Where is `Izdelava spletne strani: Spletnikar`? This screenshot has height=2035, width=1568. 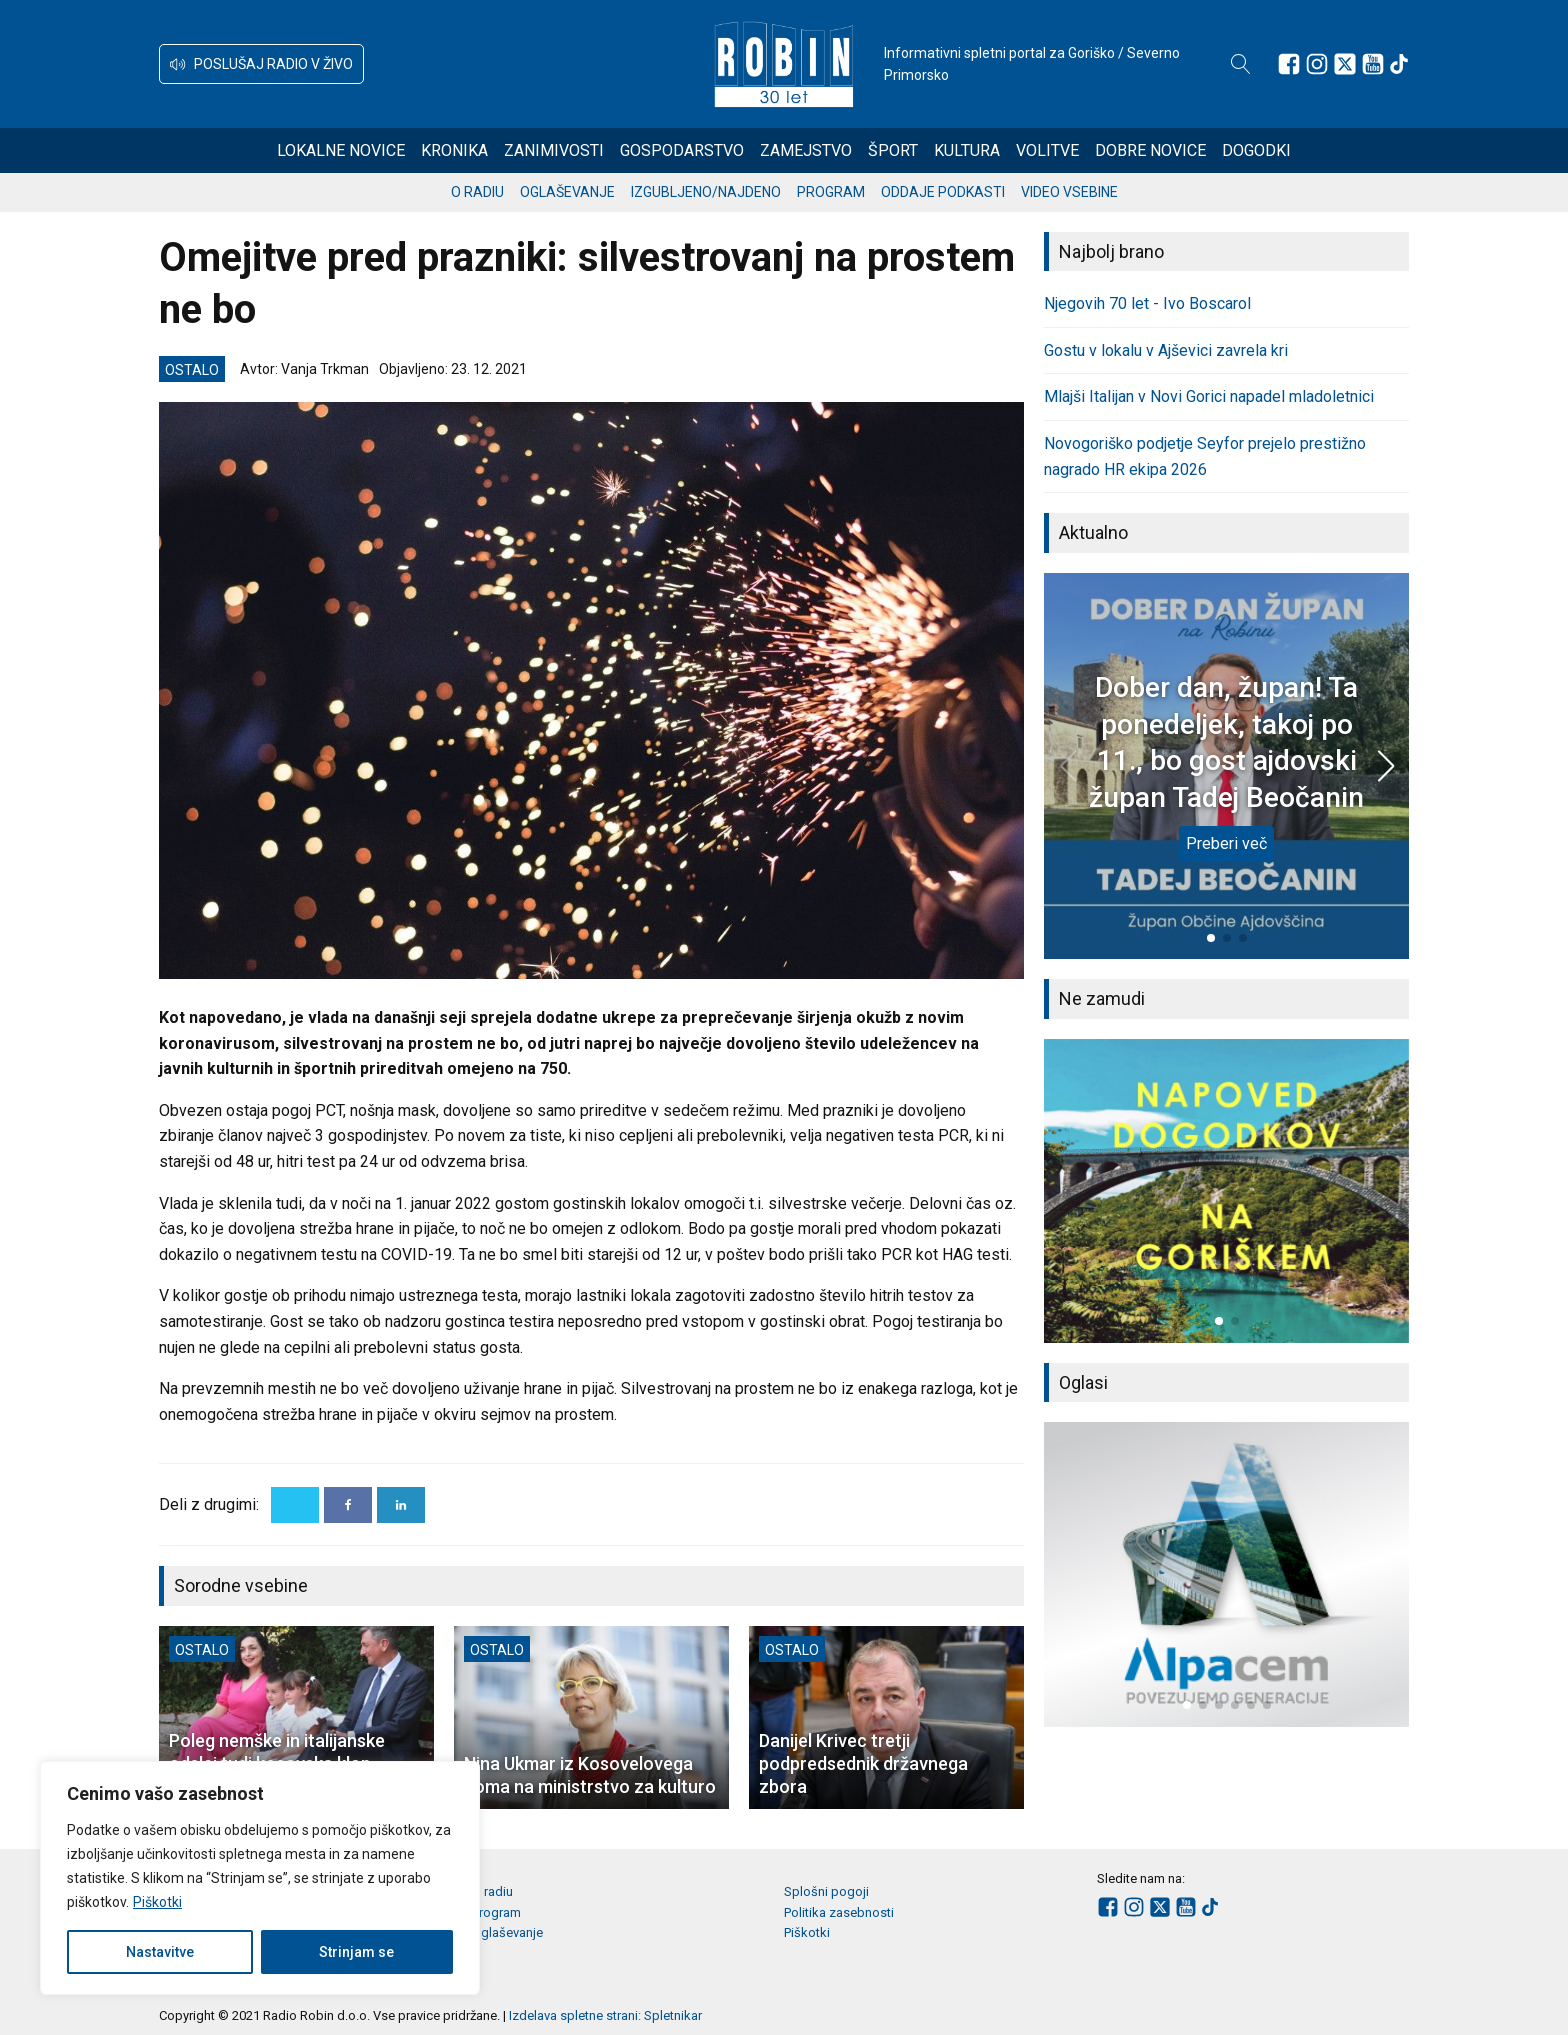
Izdelava spletne strani: Spletnikar is located at coordinates (605, 2015).